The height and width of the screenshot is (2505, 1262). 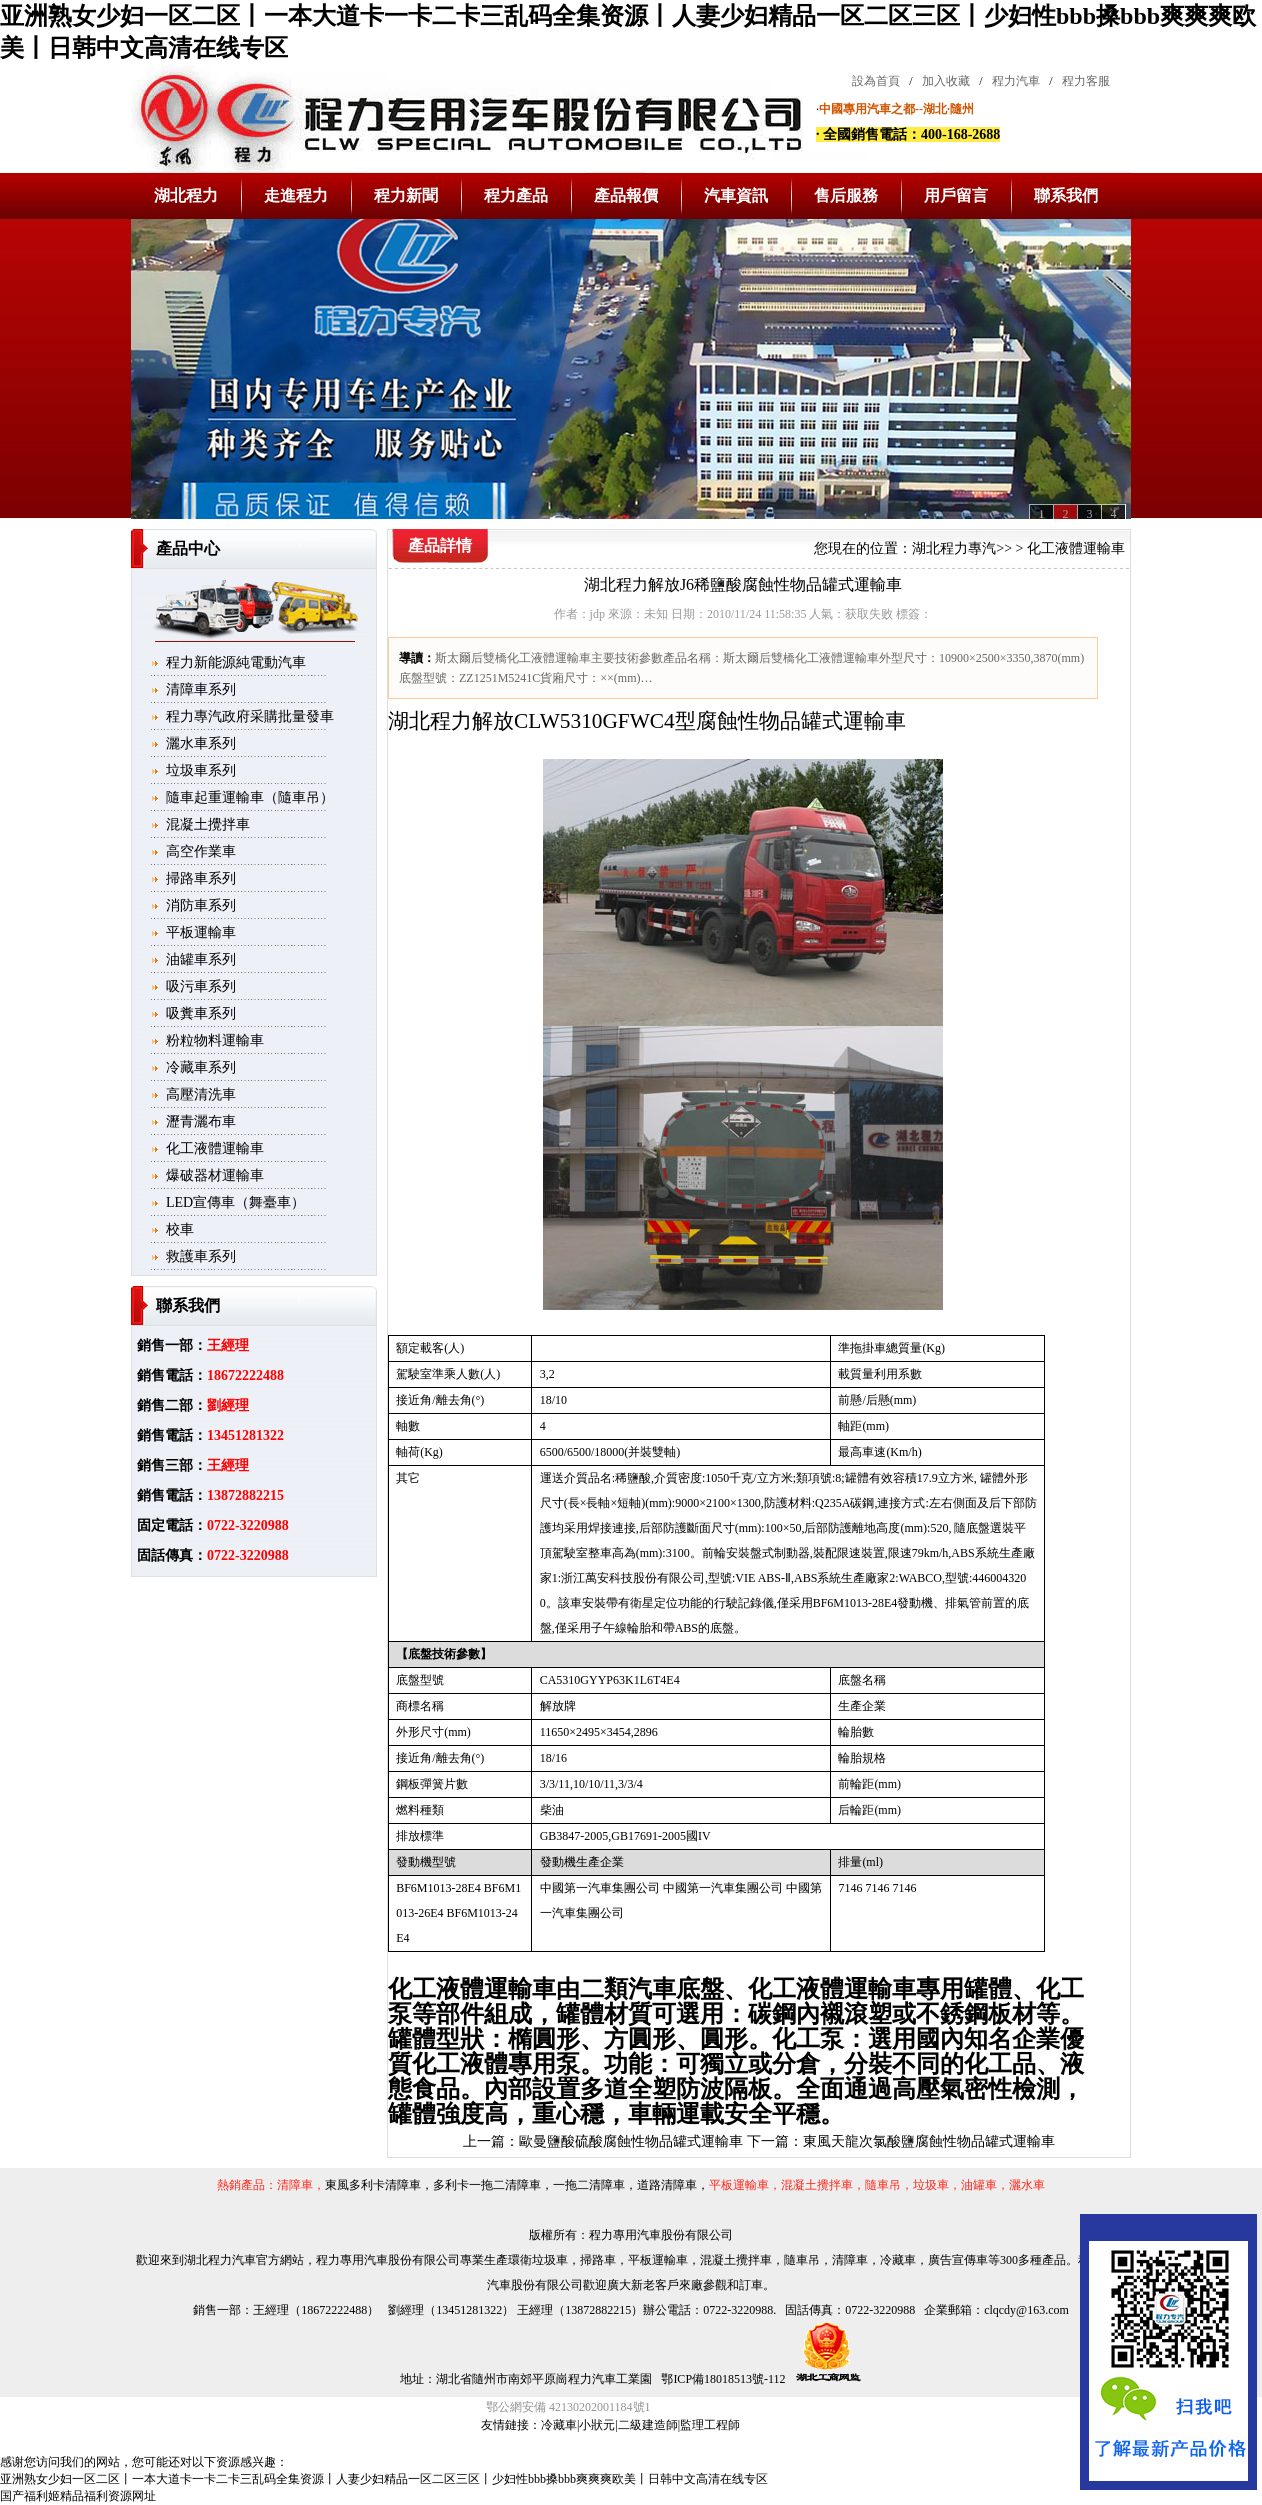 I want to click on 湖北程力, so click(x=186, y=195).